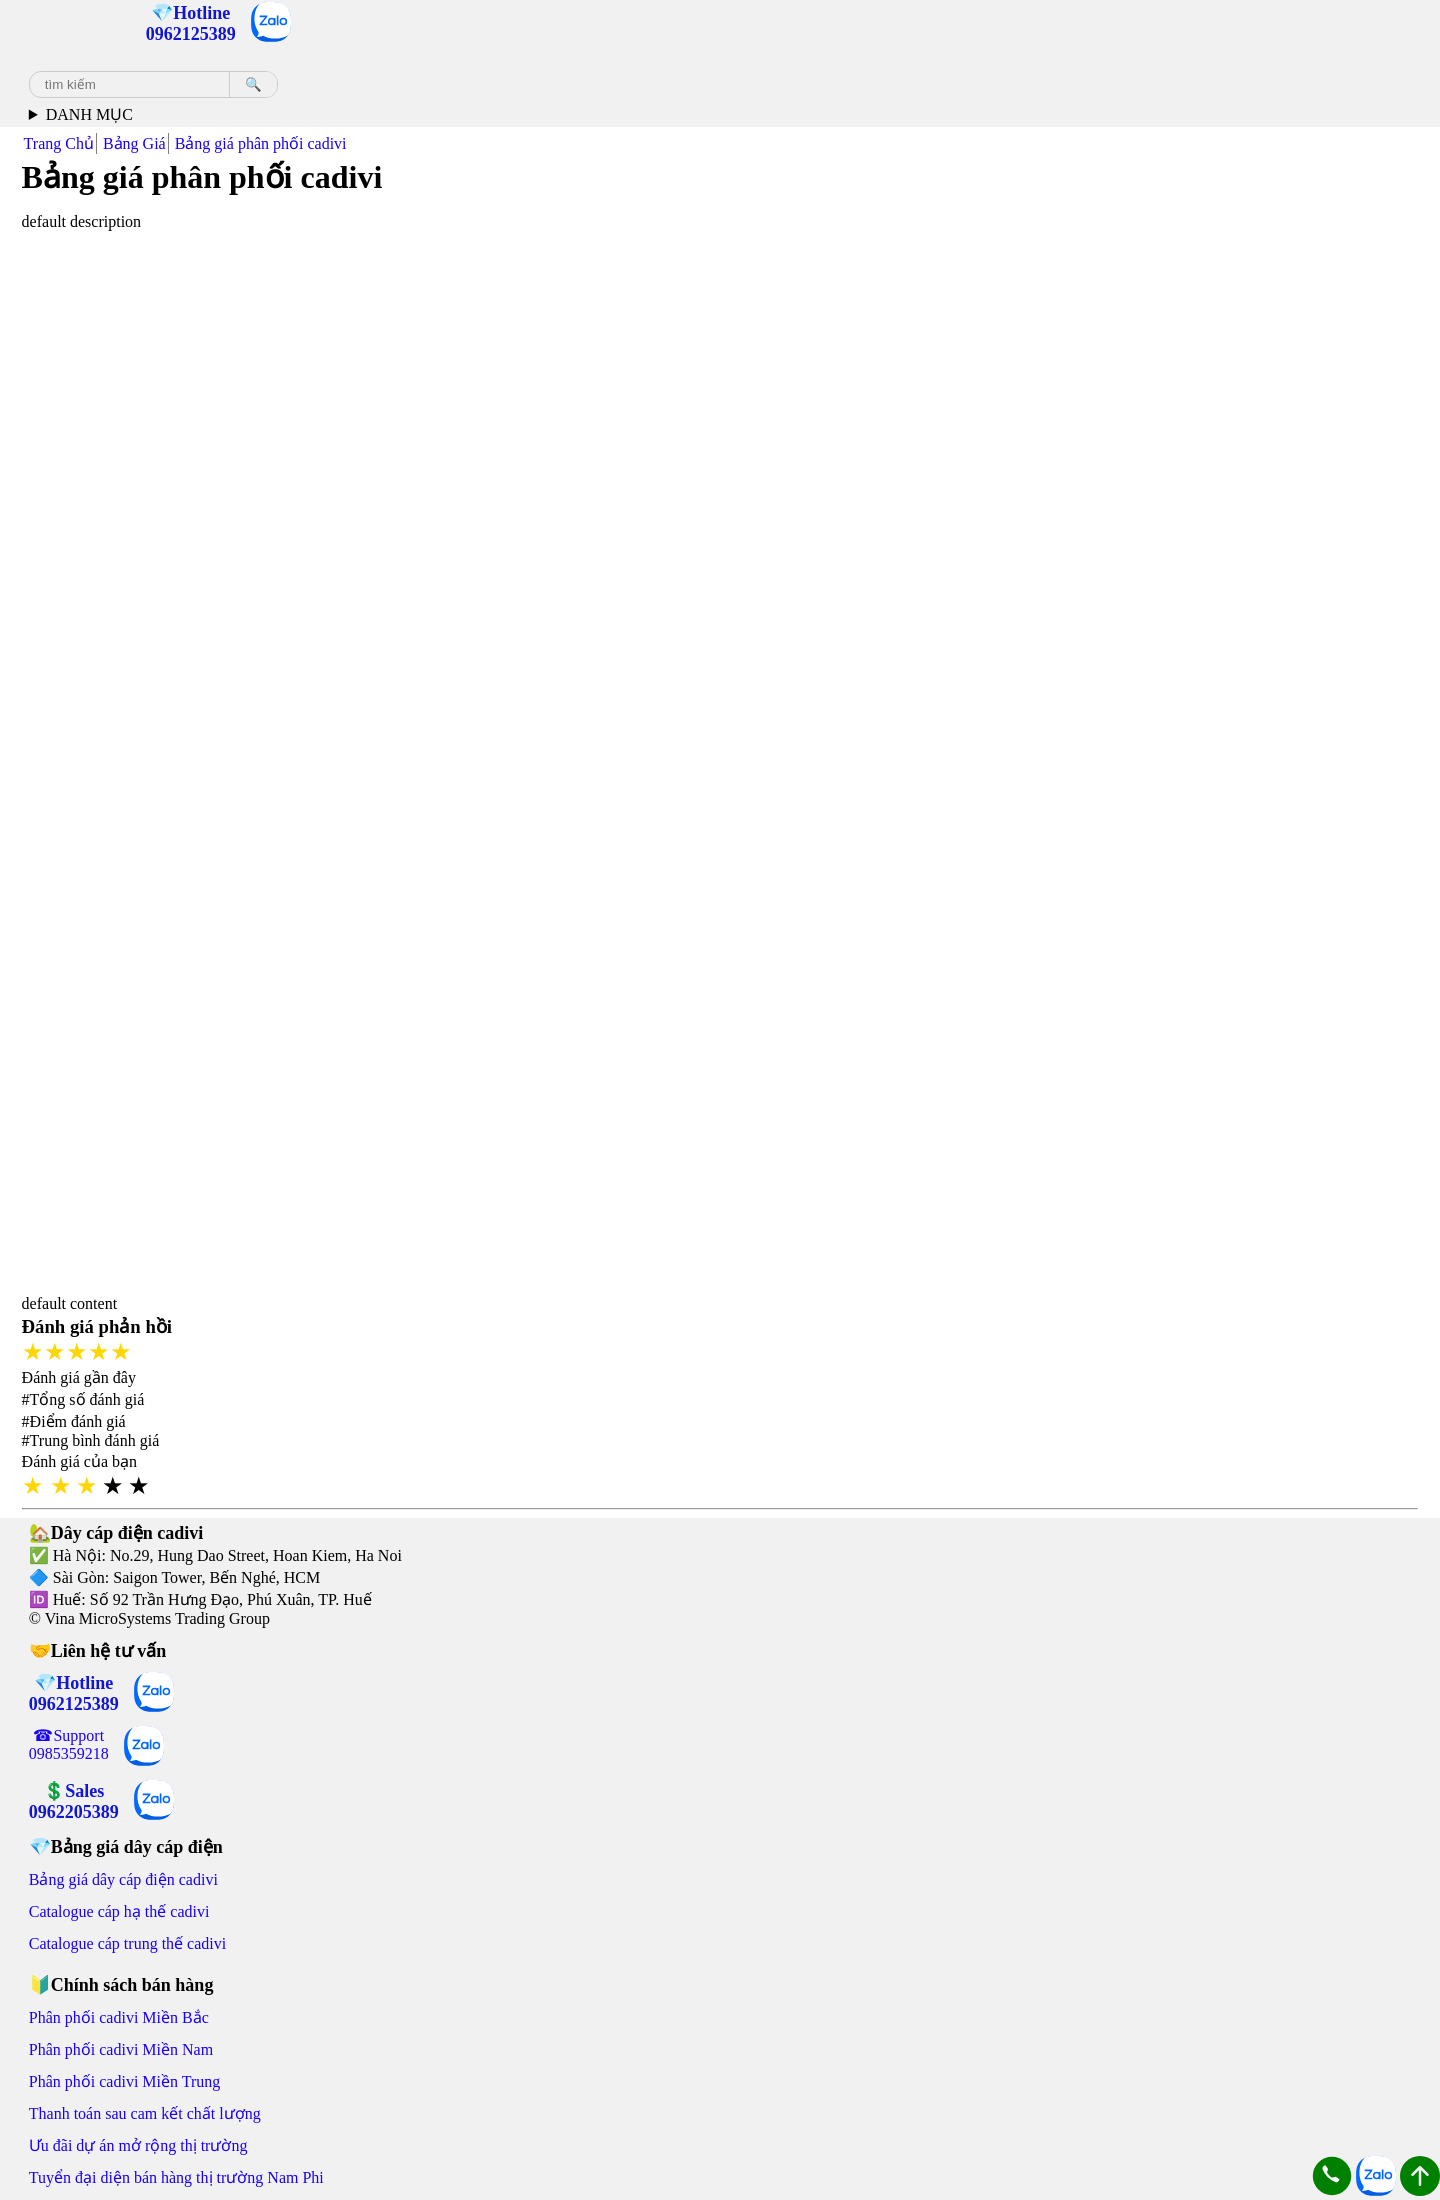  I want to click on Bảng giá phân phối cadivi, so click(261, 143).